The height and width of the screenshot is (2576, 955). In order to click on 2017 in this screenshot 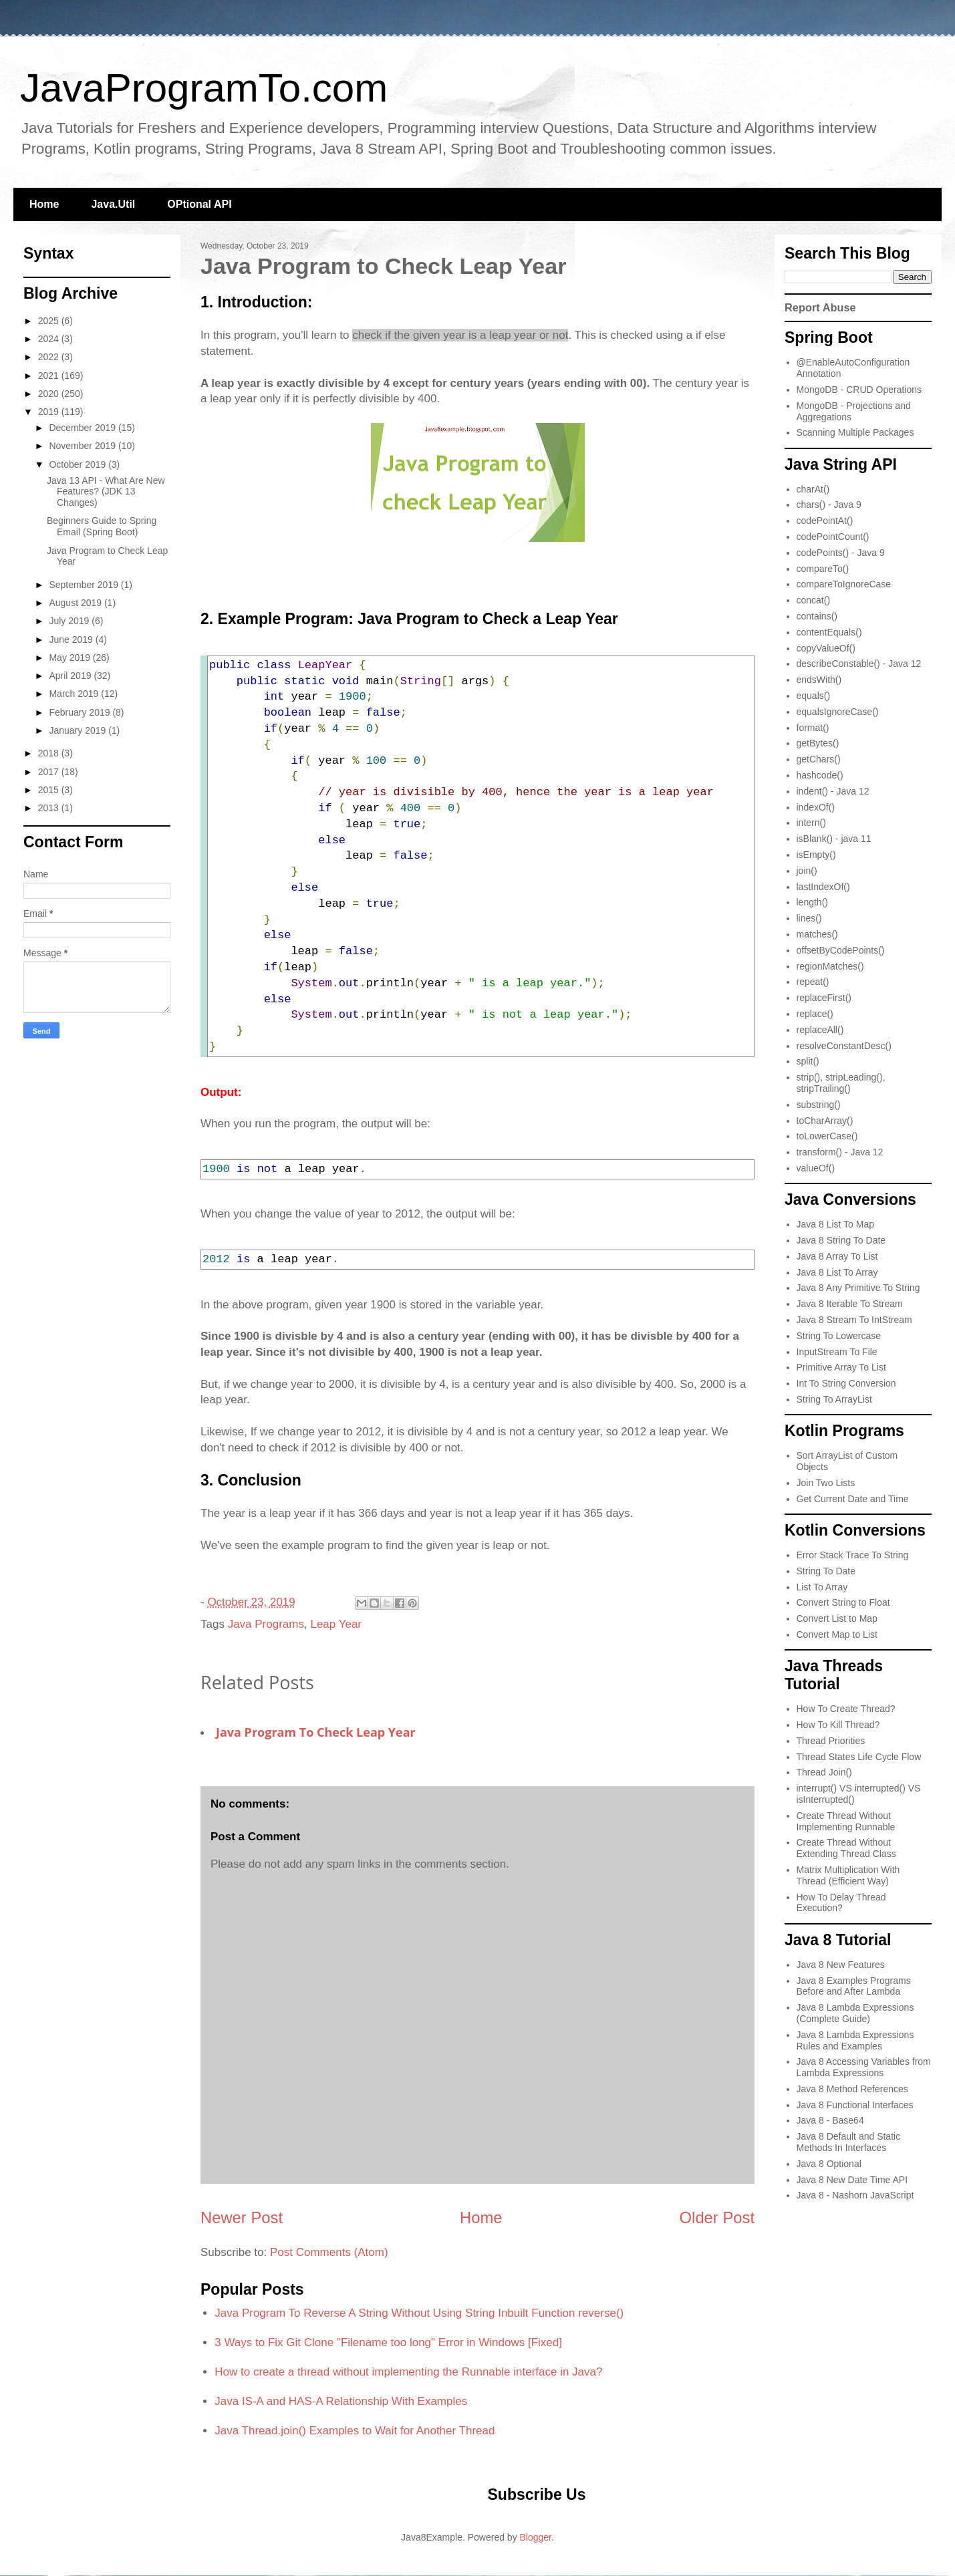, I will do `click(49, 771)`.